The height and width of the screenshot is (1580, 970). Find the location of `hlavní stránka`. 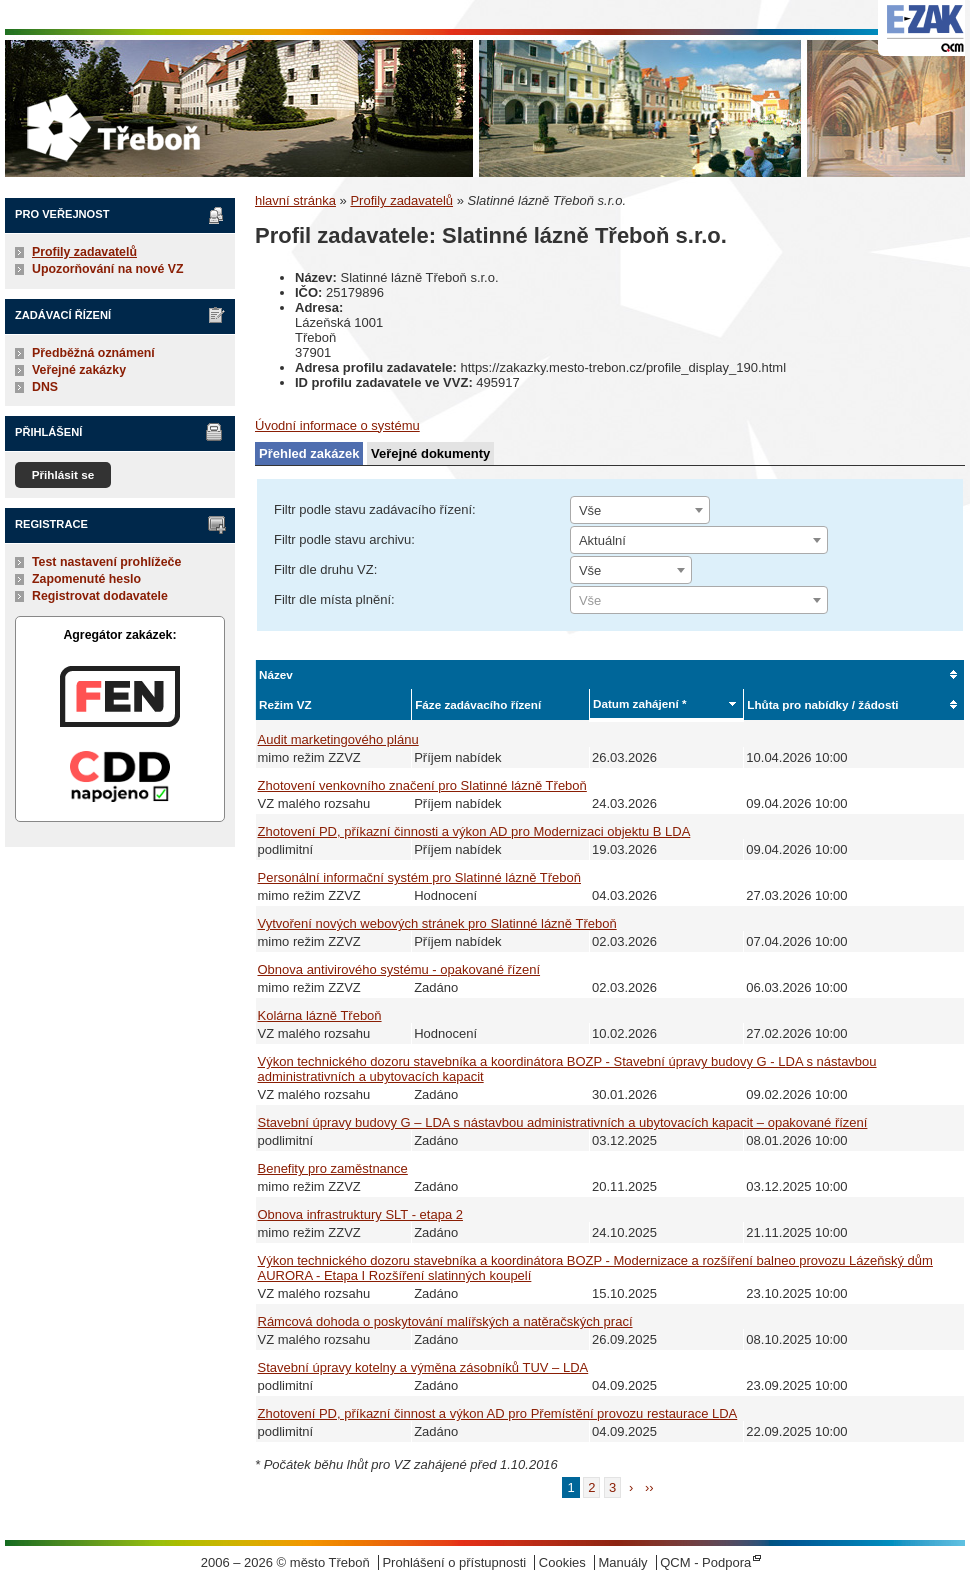

hlavní stránka is located at coordinates (295, 200).